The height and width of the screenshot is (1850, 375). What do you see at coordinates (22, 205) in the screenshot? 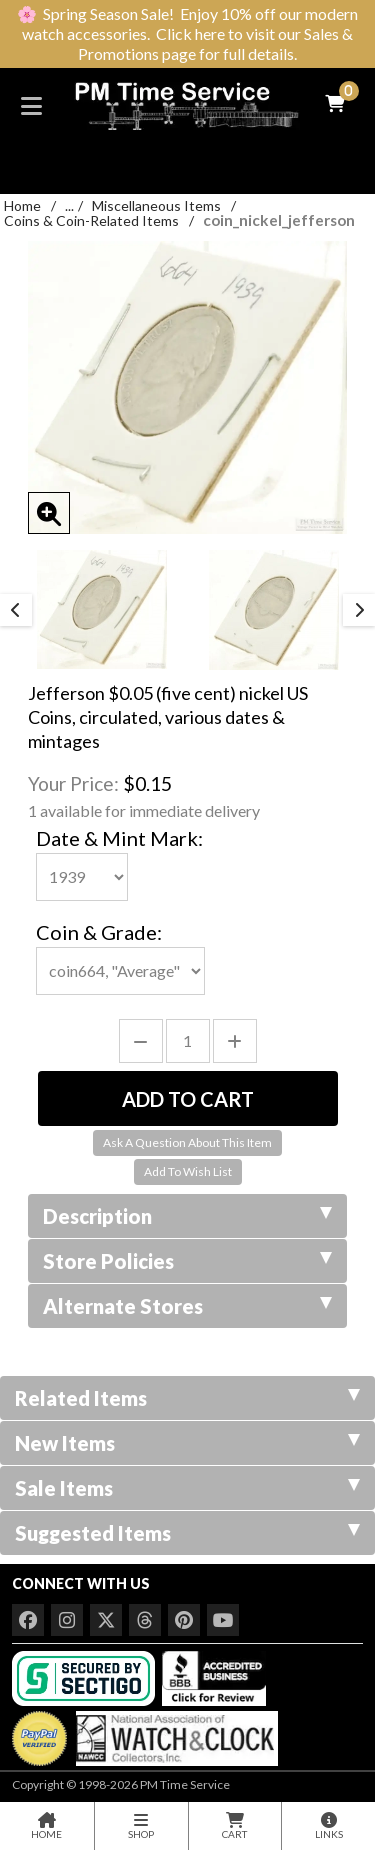
I see `Home` at bounding box center [22, 205].